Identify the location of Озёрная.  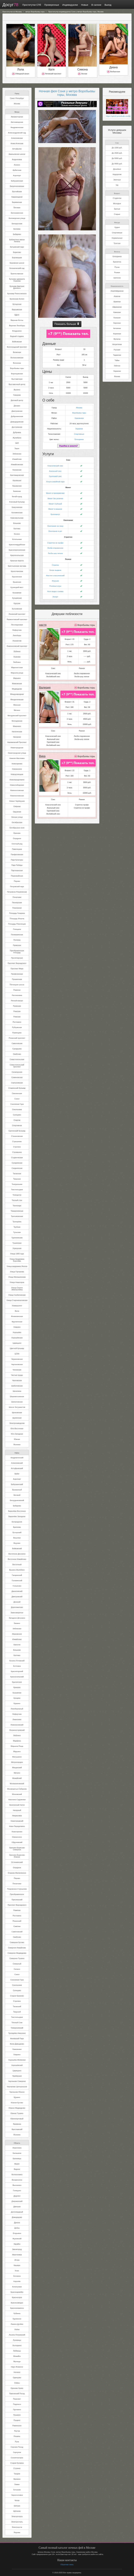
(17, 806).